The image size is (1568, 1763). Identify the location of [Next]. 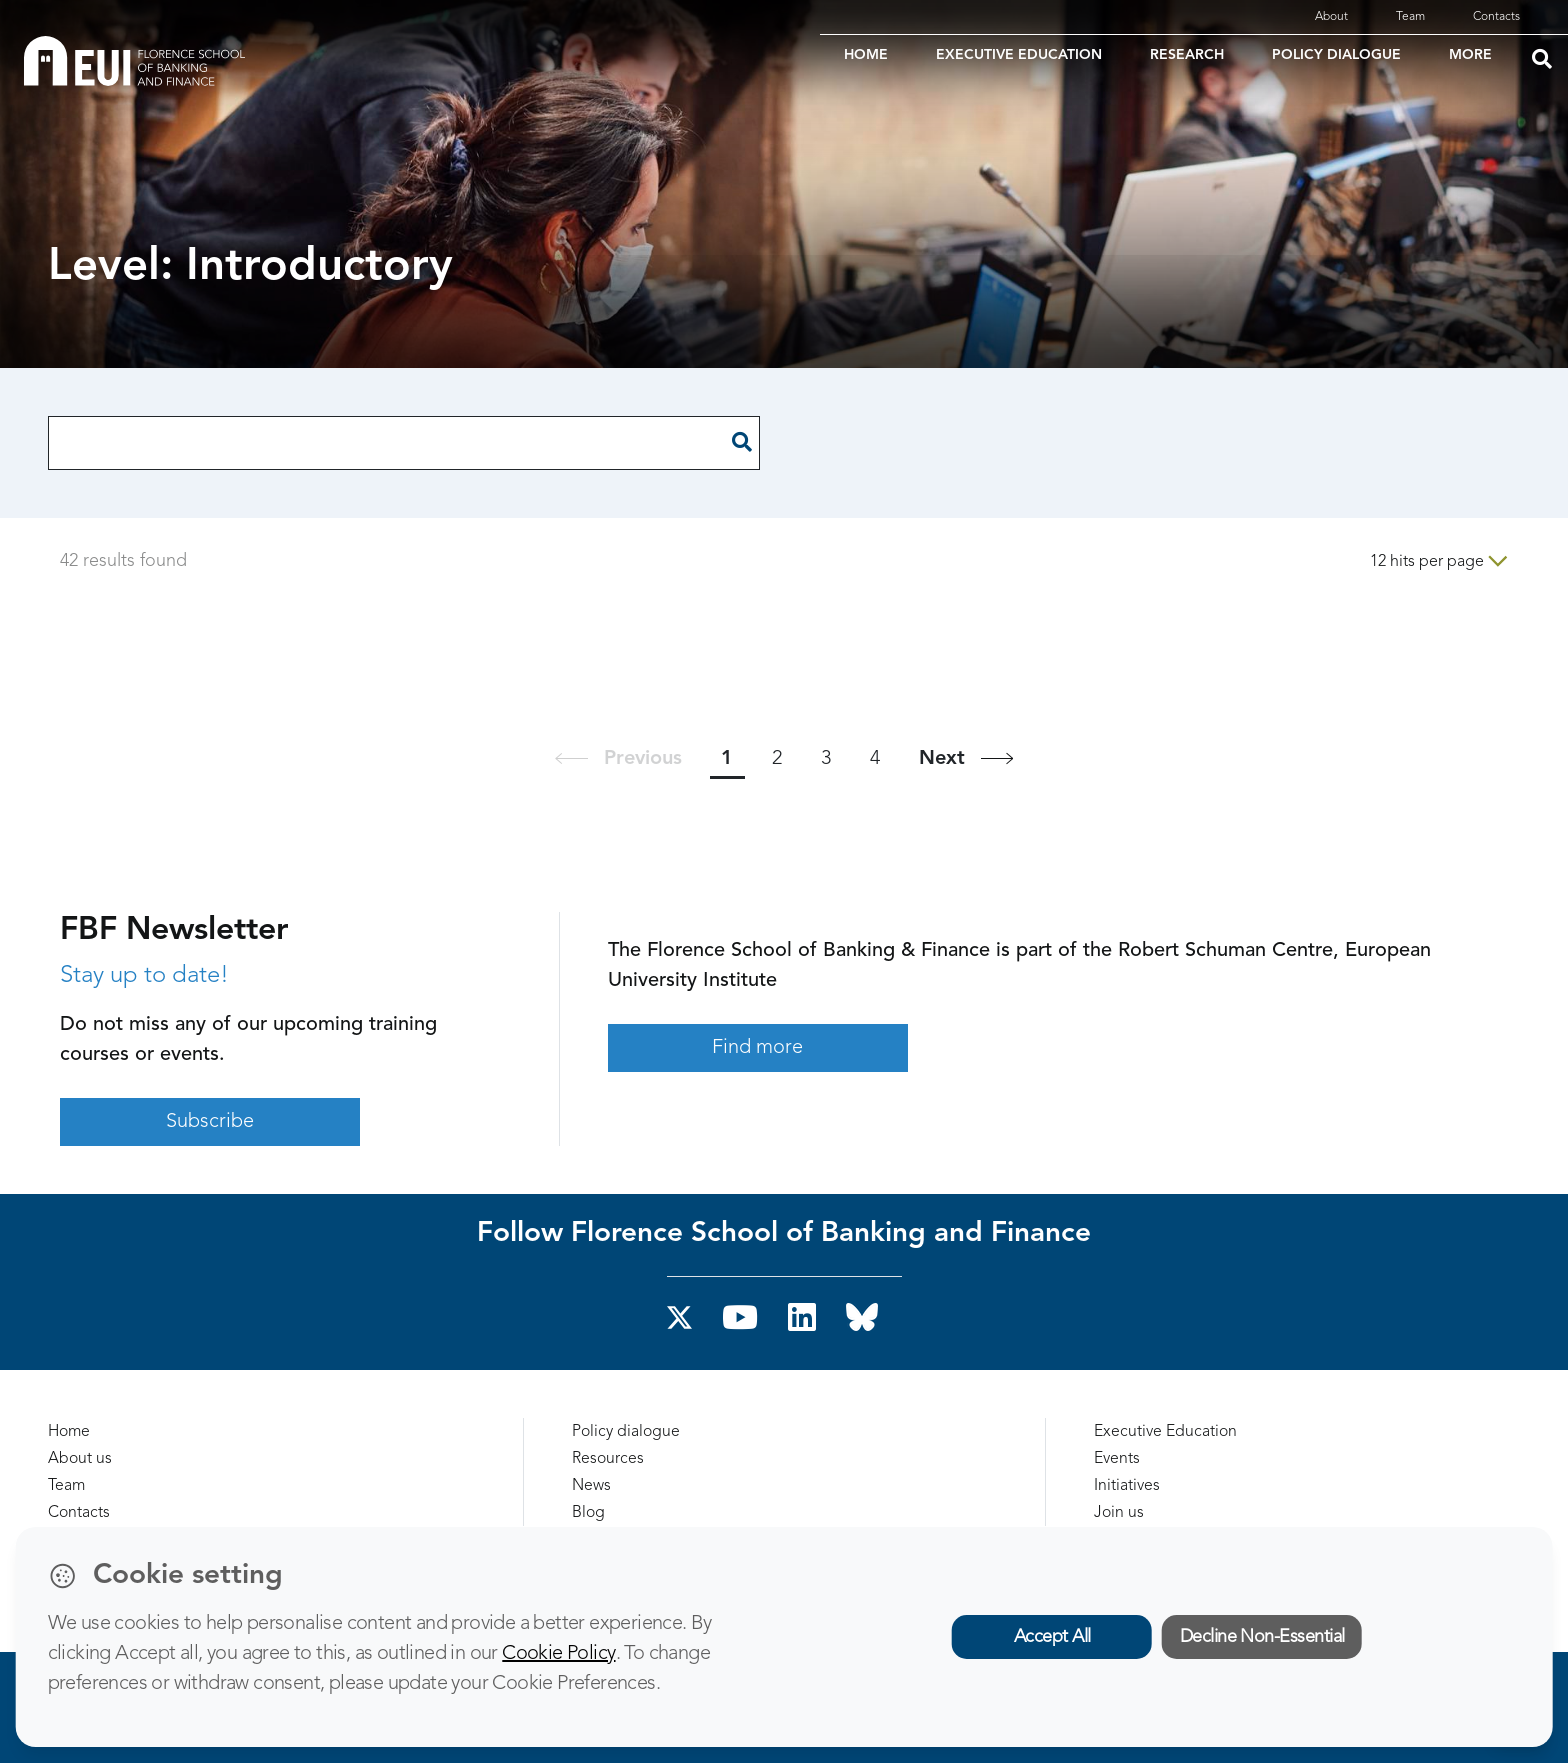
(966, 758).